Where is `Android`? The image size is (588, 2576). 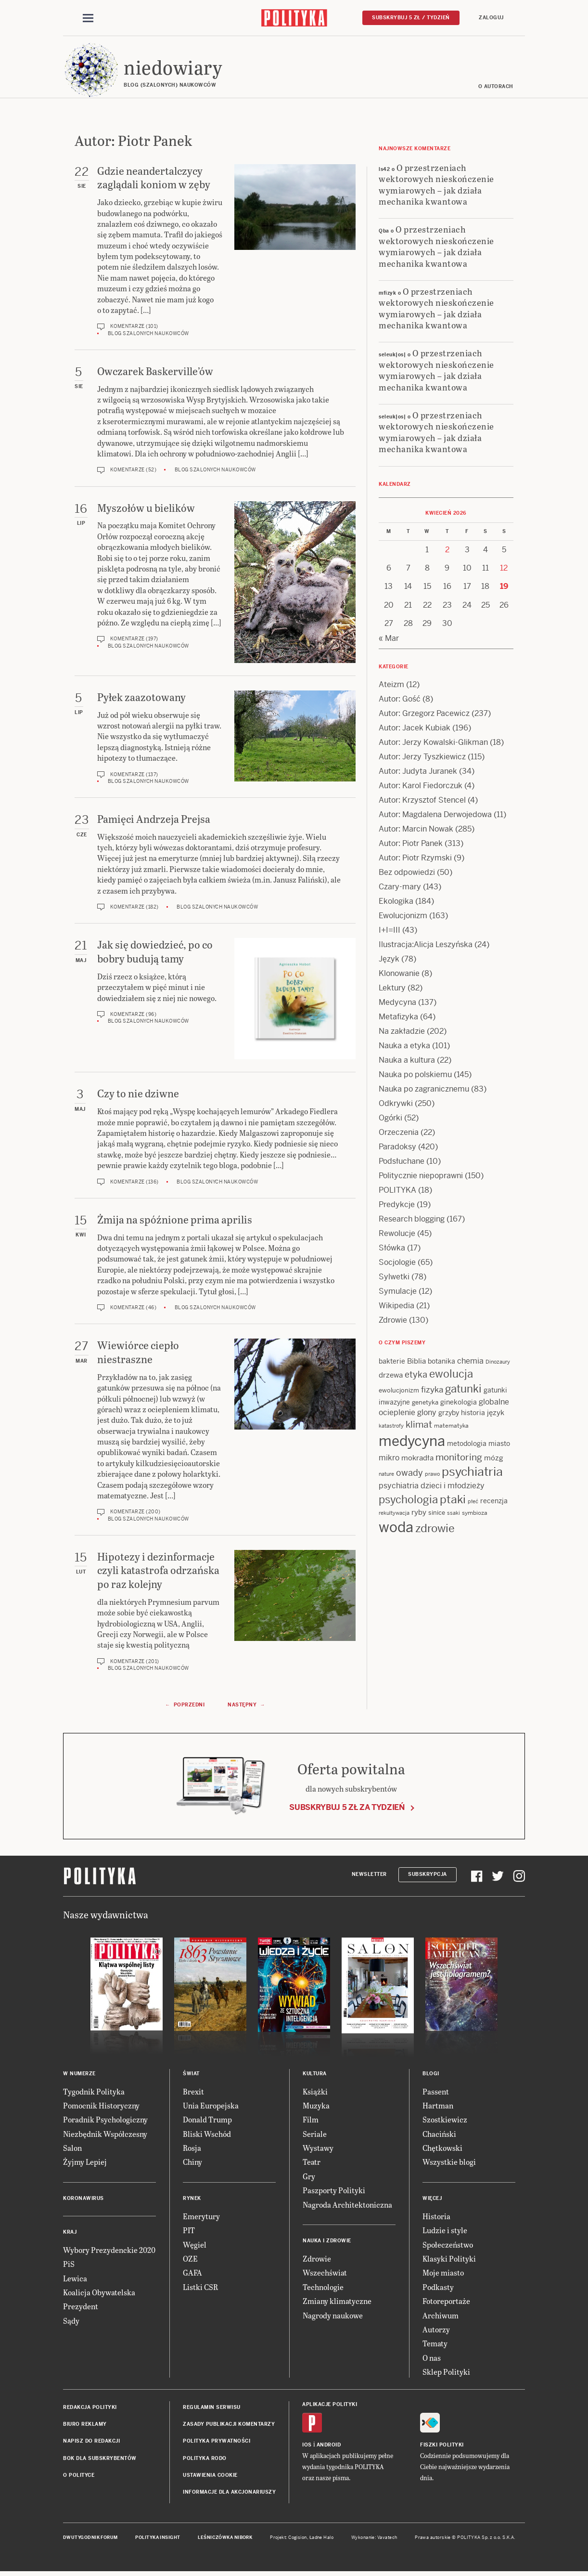 Android is located at coordinates (329, 2446).